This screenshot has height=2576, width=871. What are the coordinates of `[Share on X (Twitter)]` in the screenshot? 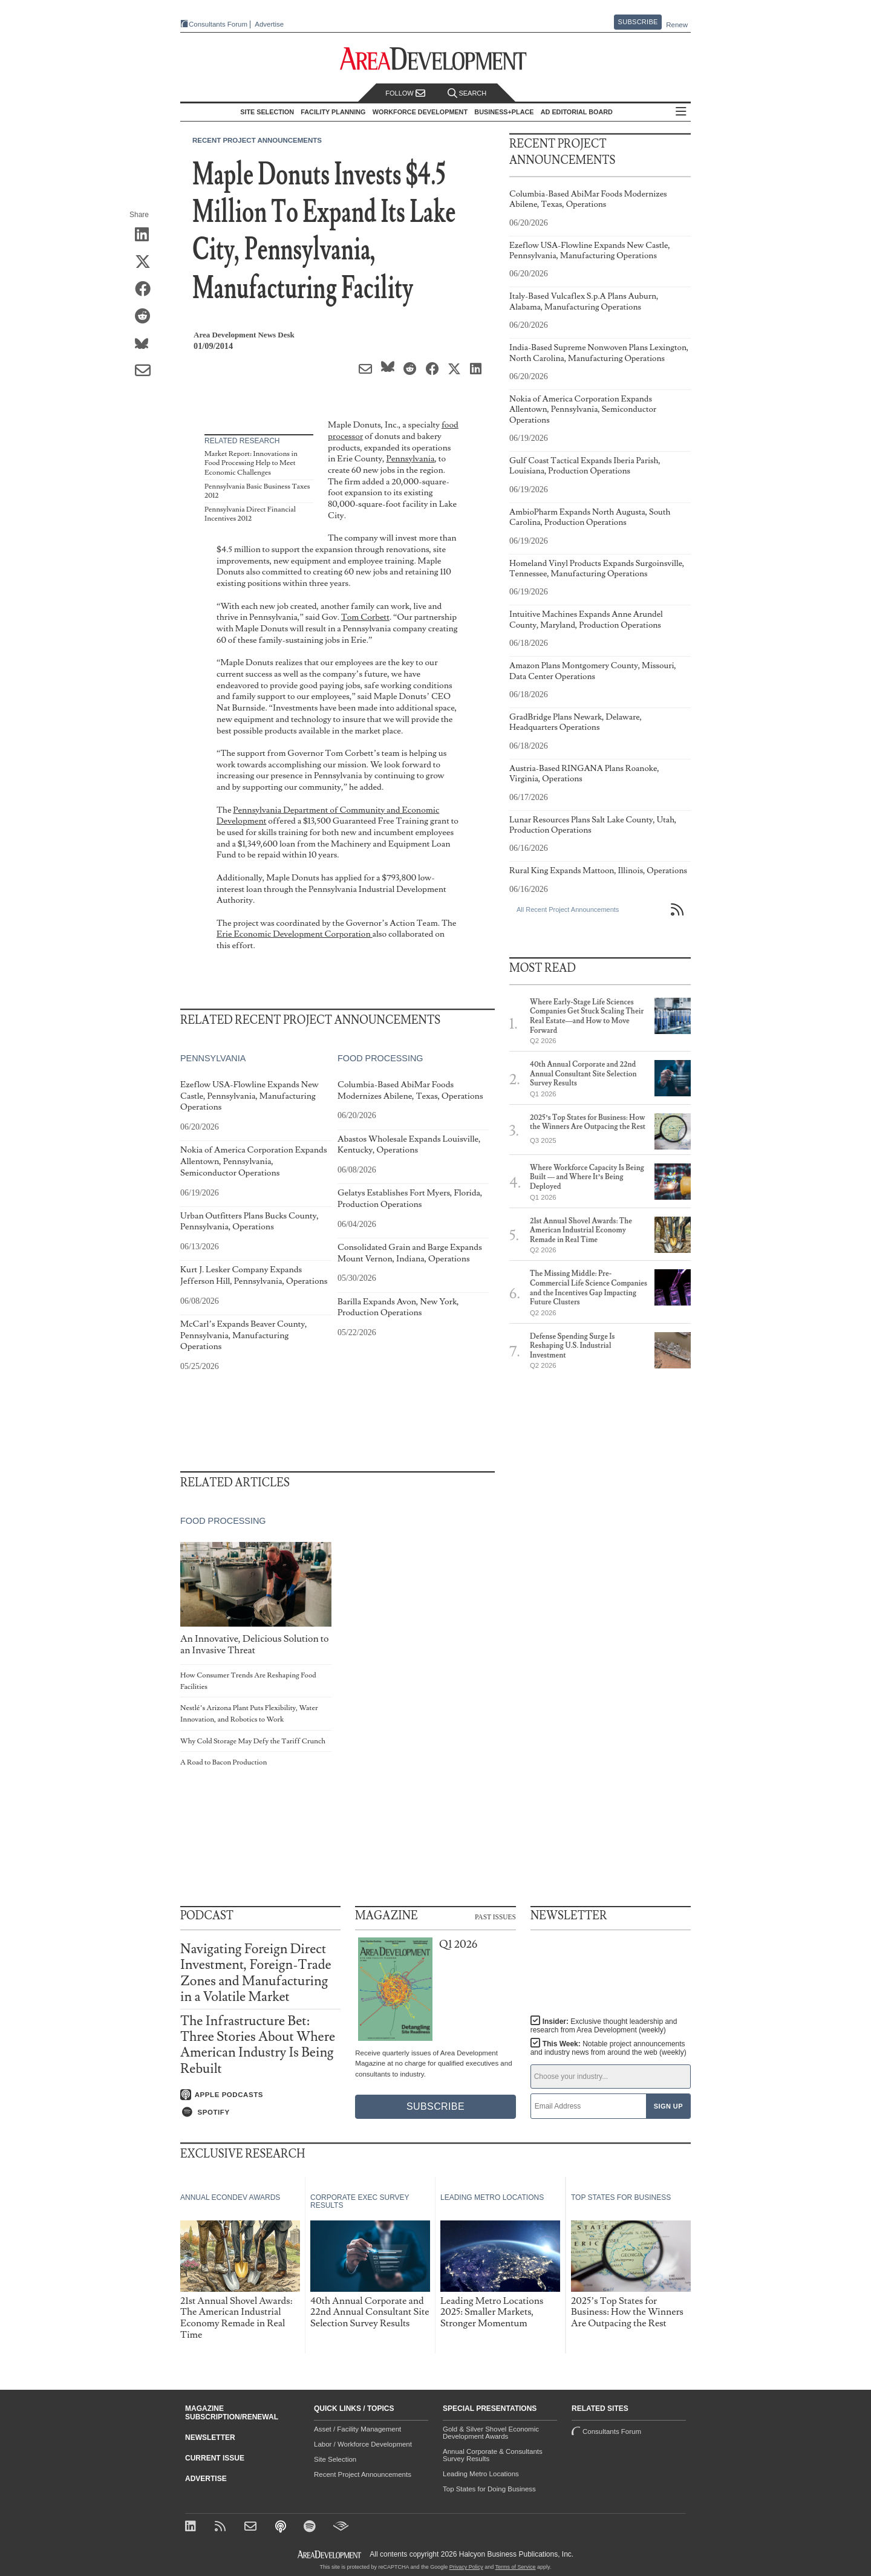 It's located at (146, 262).